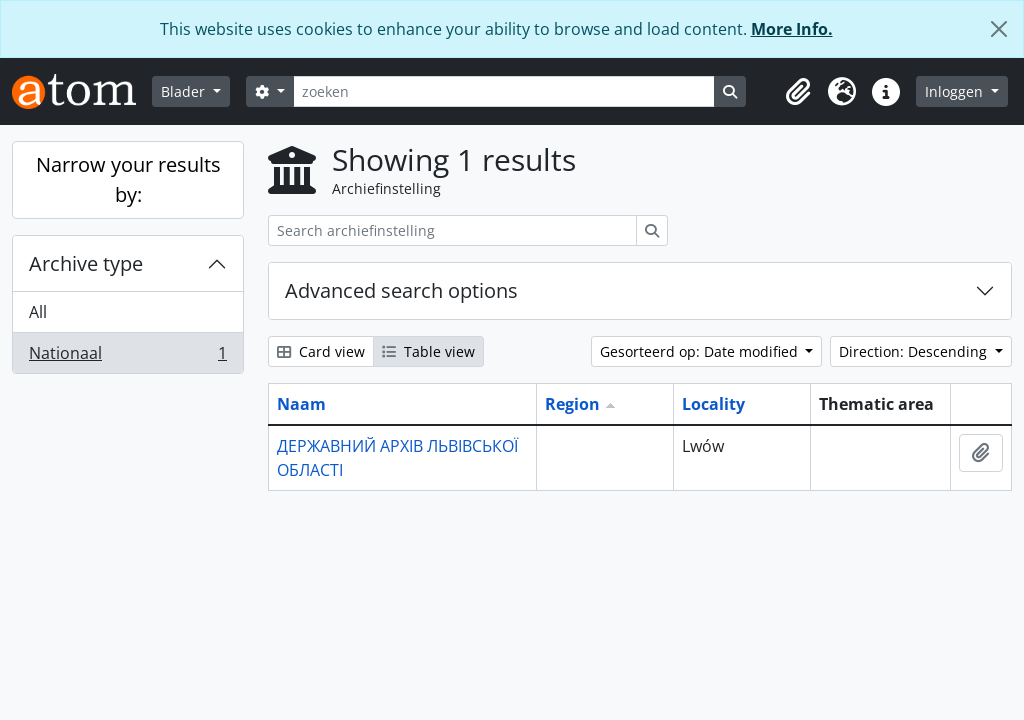  Describe the element at coordinates (798, 92) in the screenshot. I see `[button]` at that location.